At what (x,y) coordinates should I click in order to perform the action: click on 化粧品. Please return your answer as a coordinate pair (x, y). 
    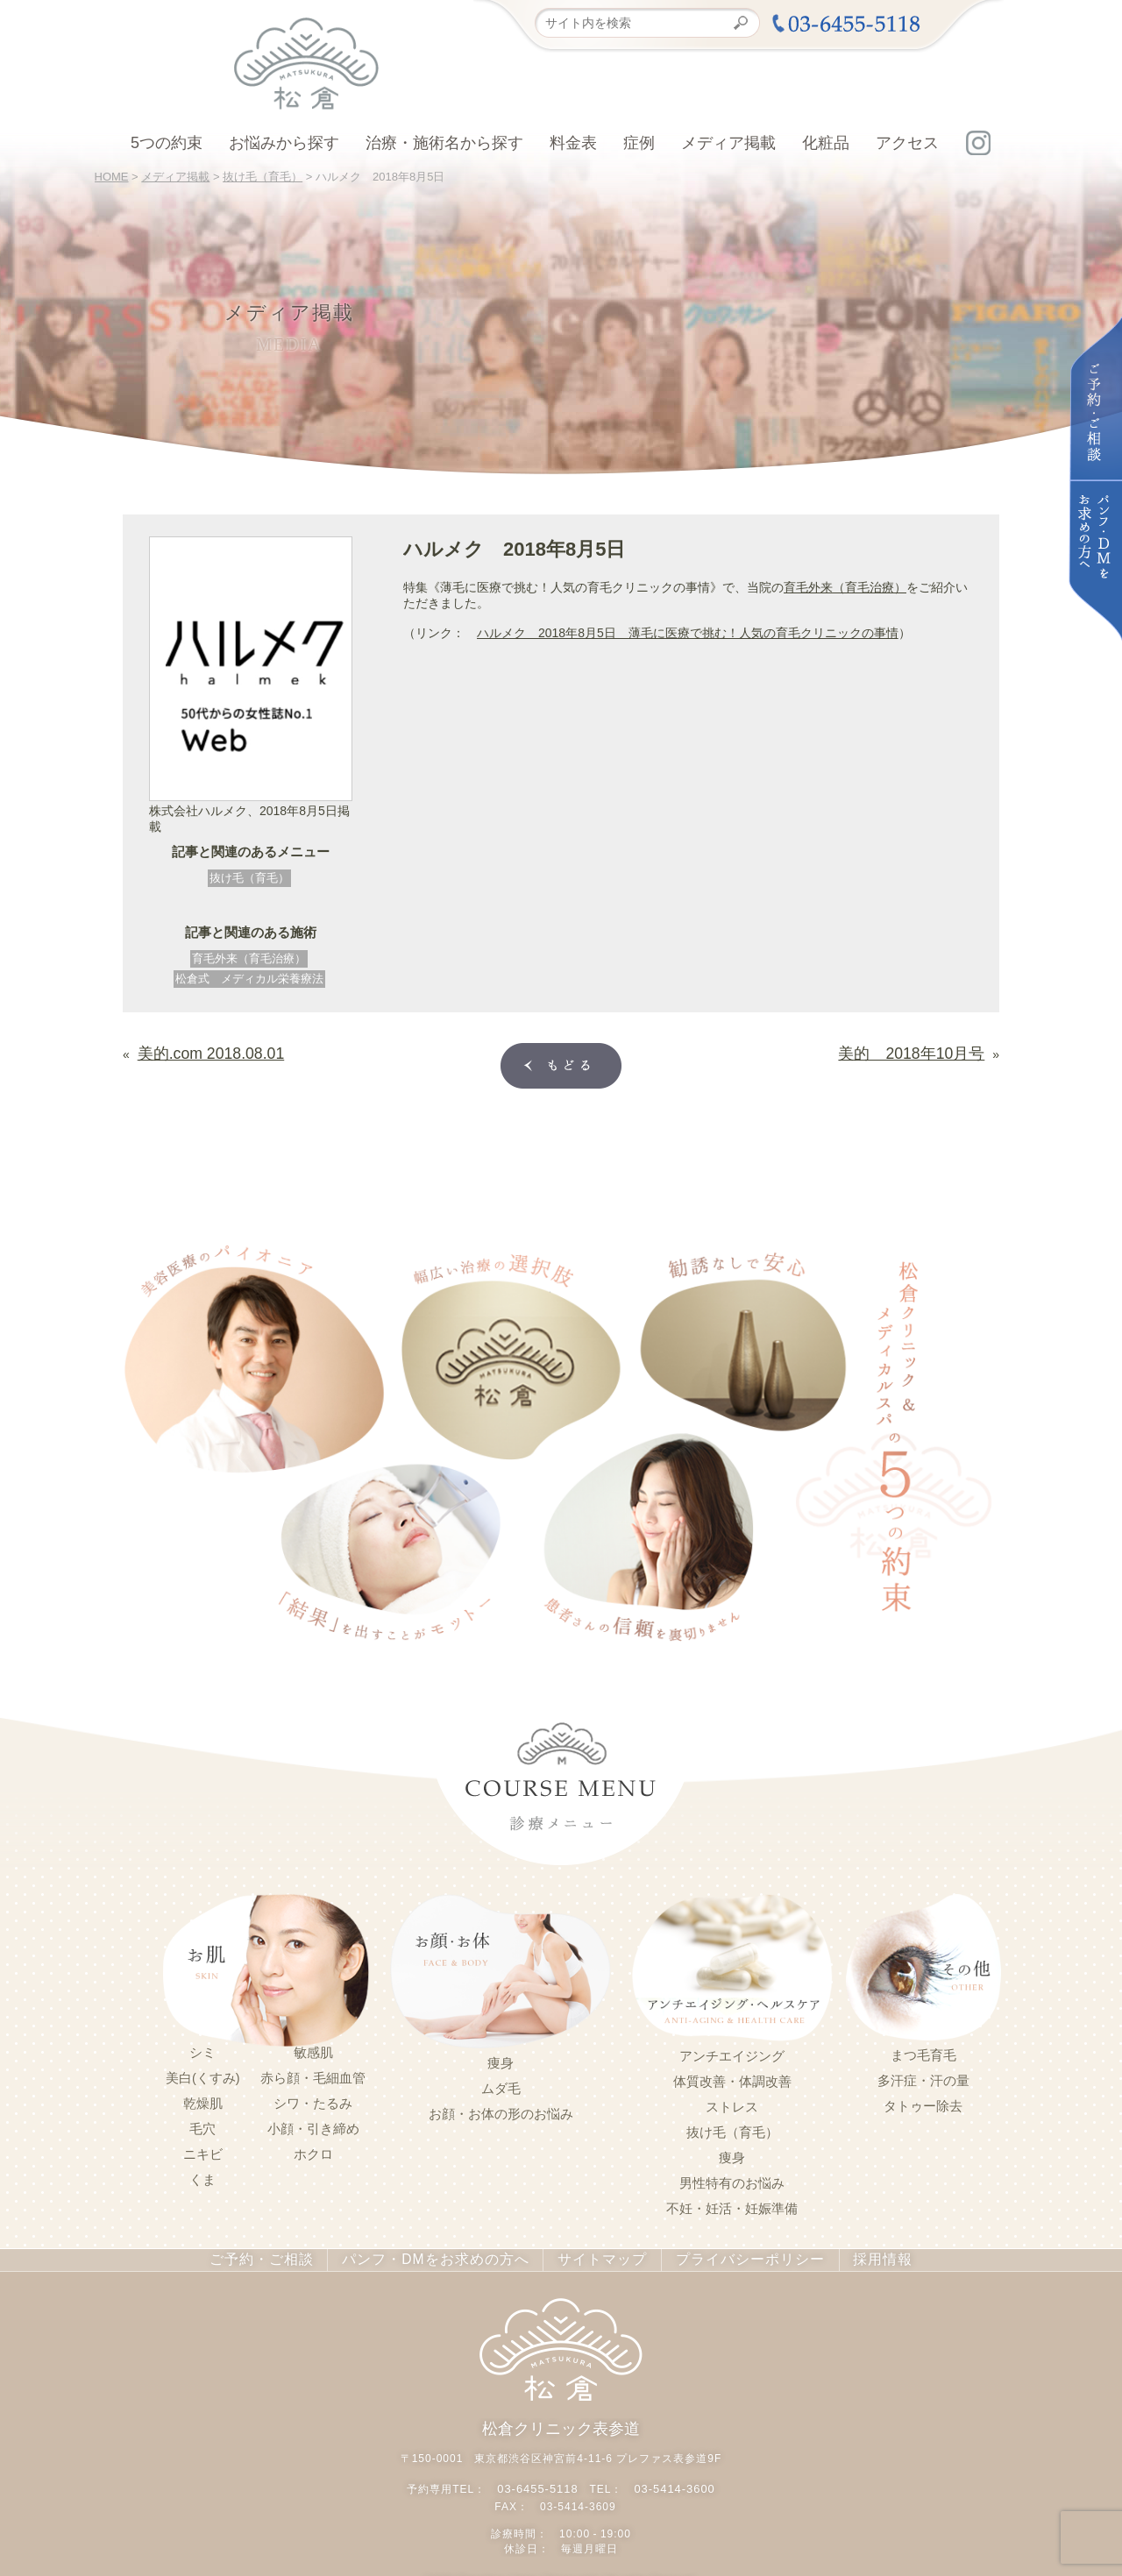
    Looking at the image, I should click on (825, 143).